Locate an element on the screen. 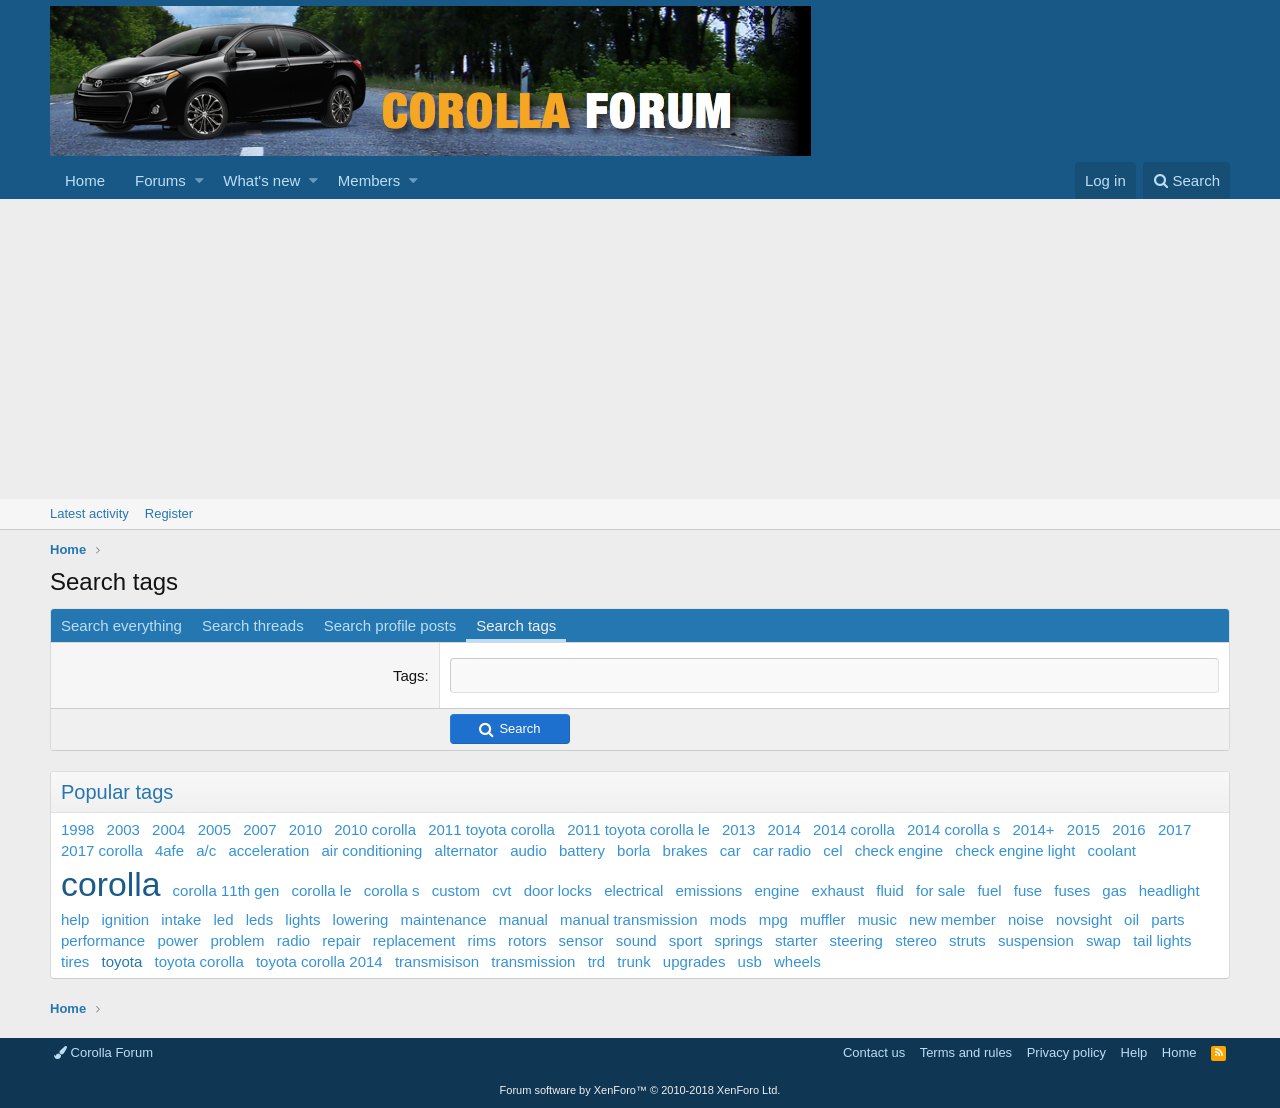 Image resolution: width=1280 pixels, height=1108 pixels. fluid is located at coordinates (890, 890).